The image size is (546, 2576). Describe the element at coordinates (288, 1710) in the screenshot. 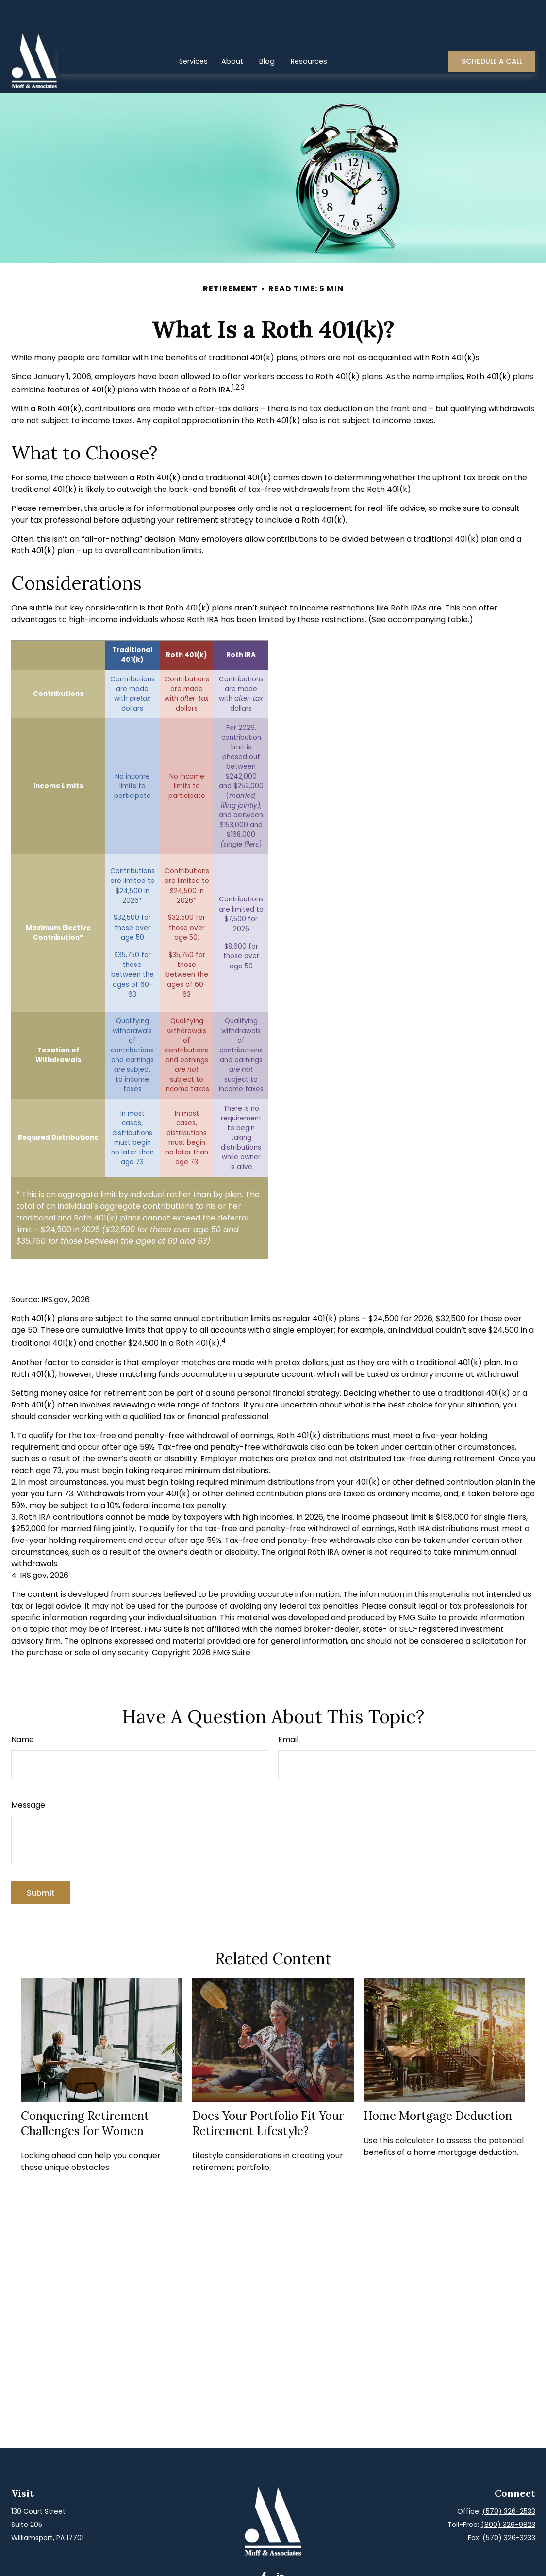

I see `Email` at that location.